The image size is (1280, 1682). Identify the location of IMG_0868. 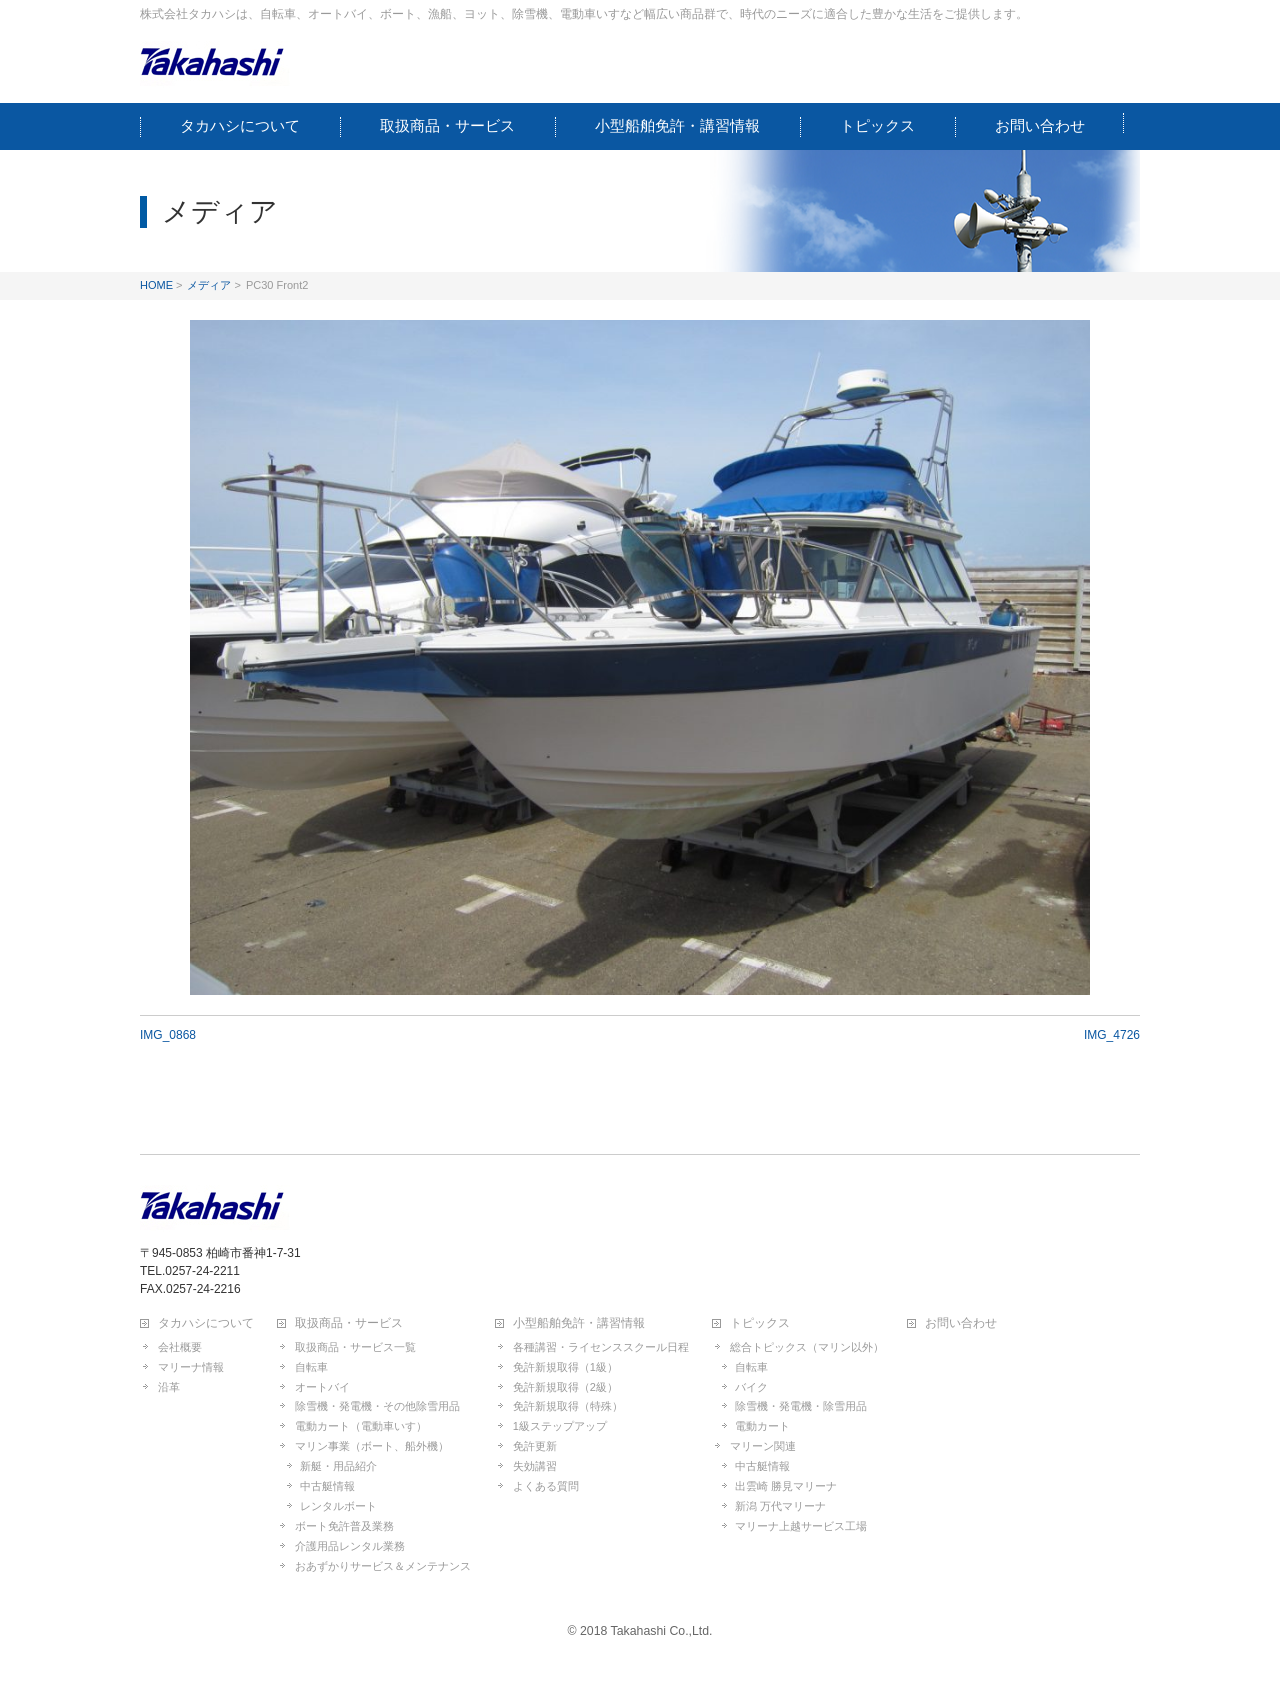
(168, 1035).